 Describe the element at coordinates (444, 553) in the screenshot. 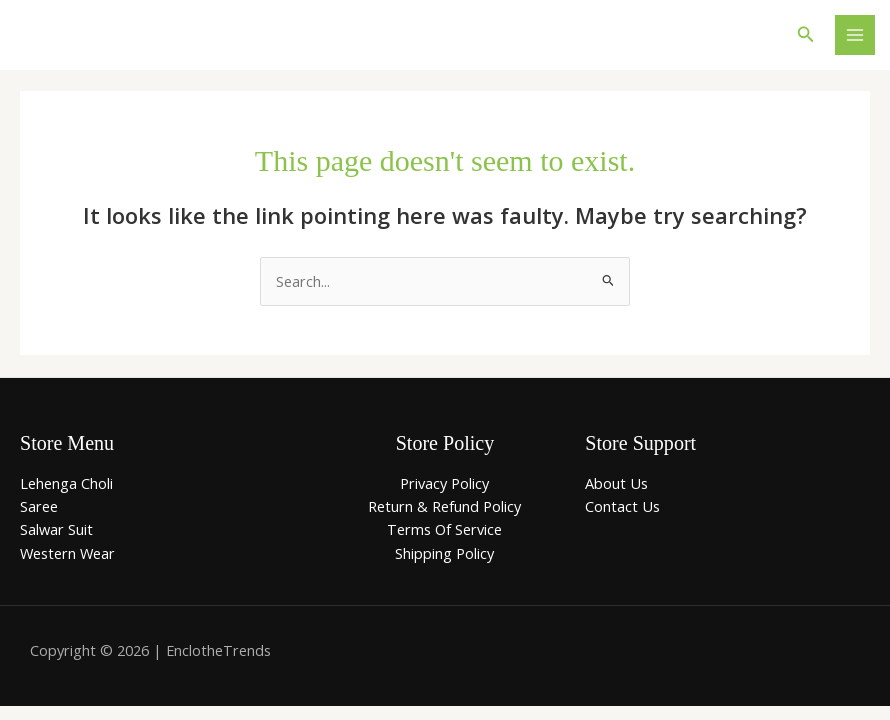

I see `Shipping Policy` at that location.